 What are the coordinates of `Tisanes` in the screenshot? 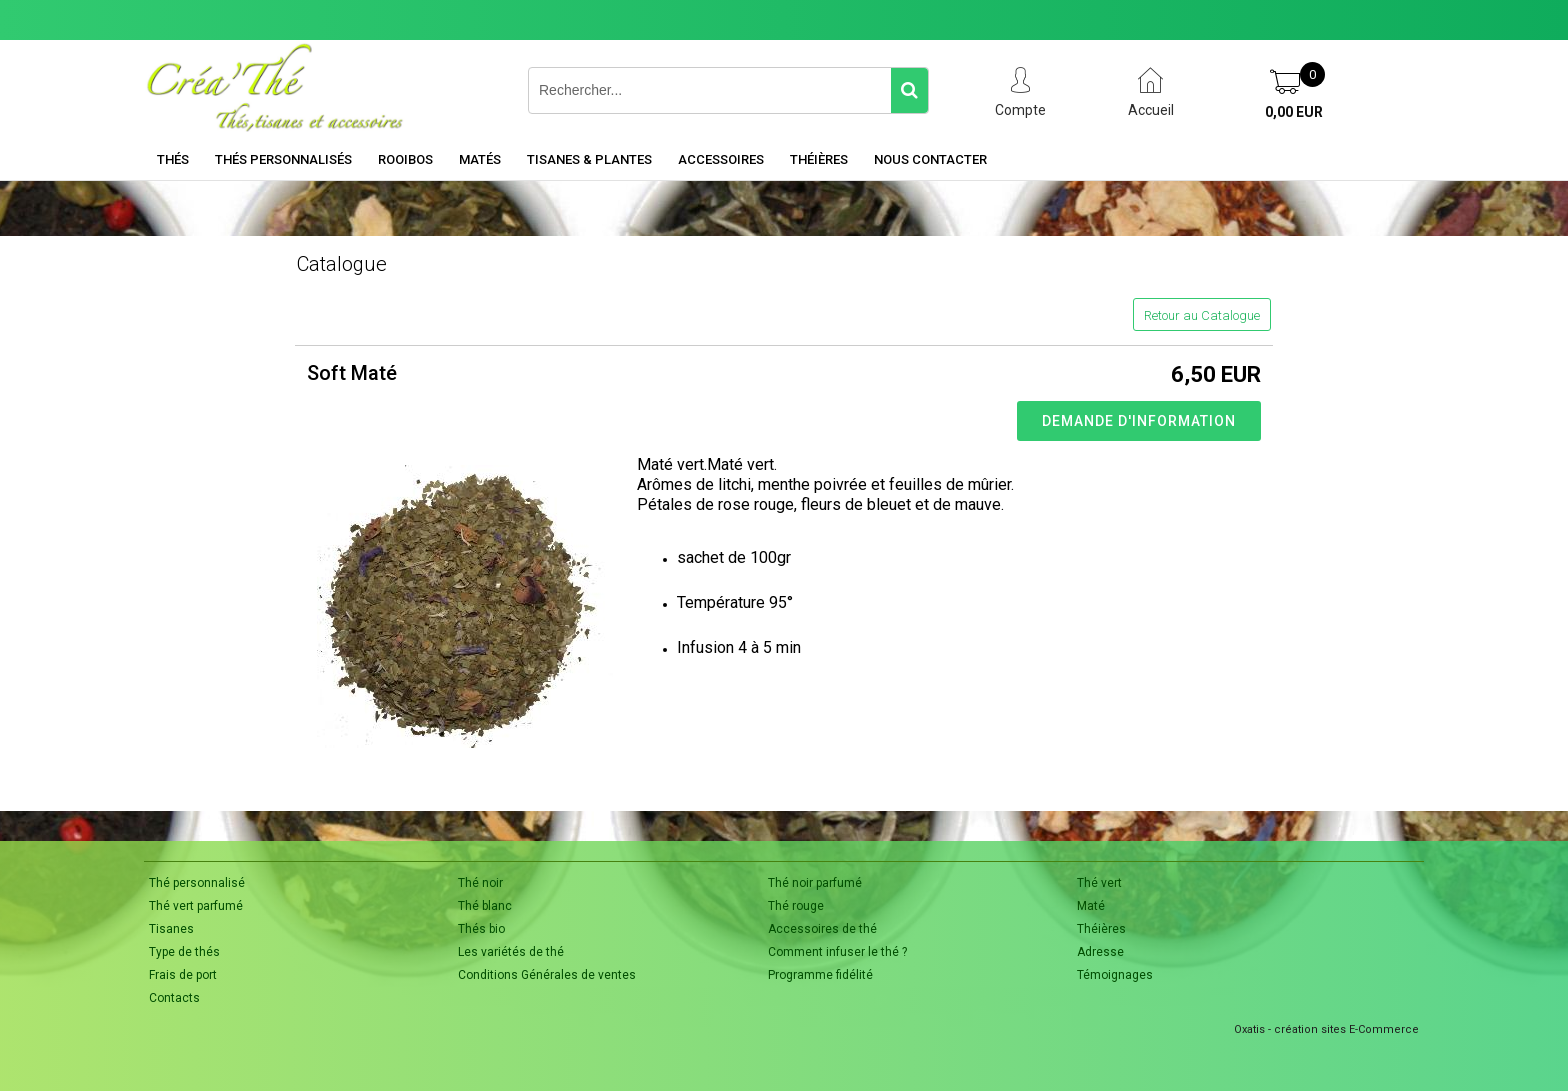 It's located at (171, 929).